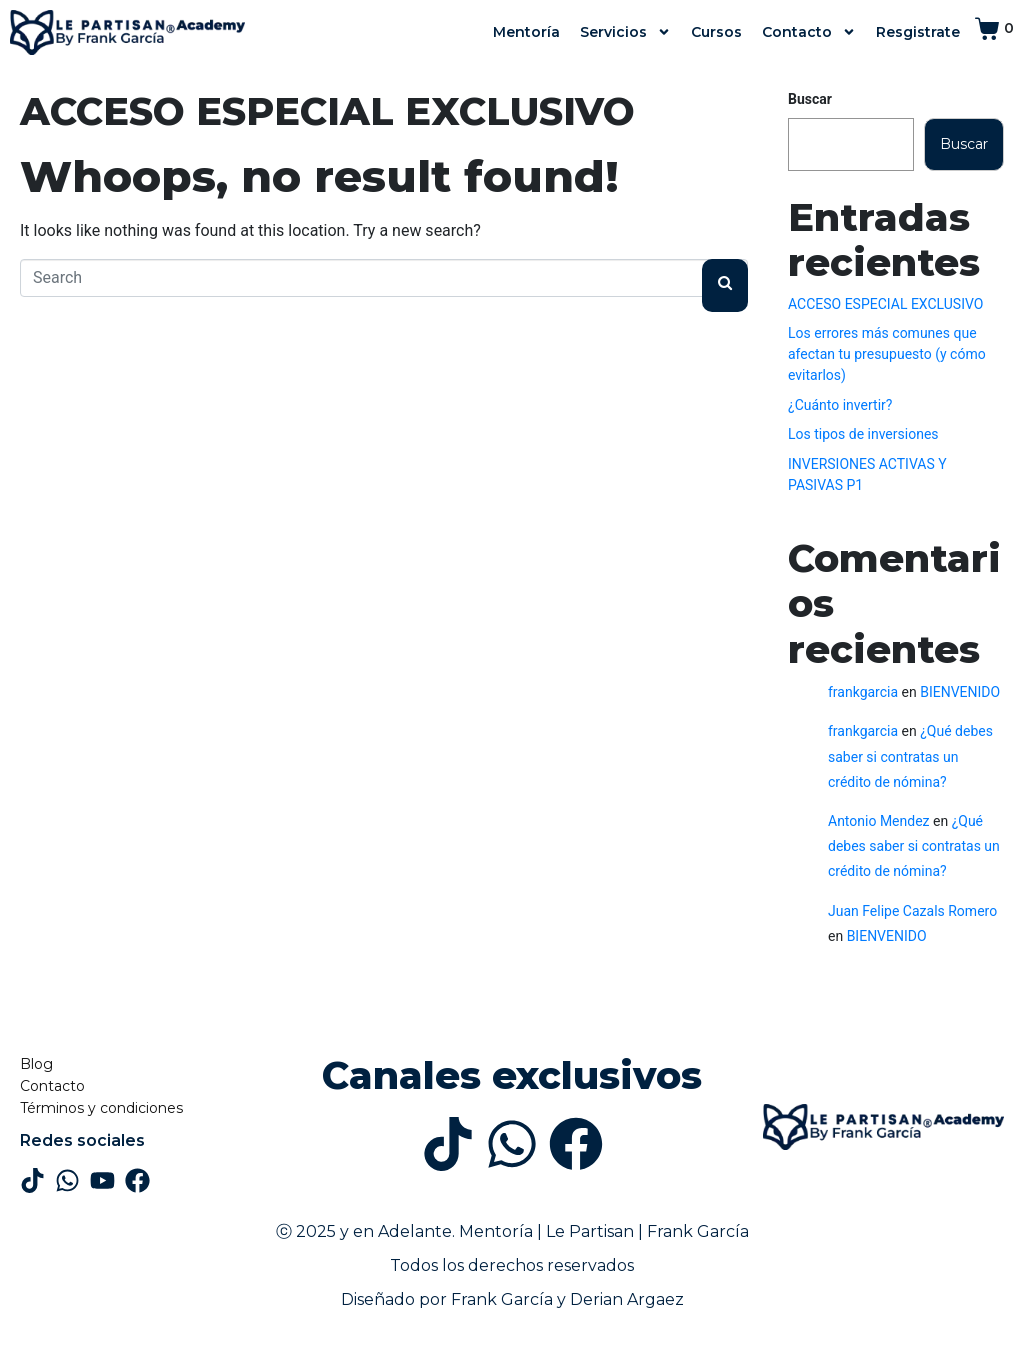  What do you see at coordinates (810, 99) in the screenshot?
I see `Buscar` at bounding box center [810, 99].